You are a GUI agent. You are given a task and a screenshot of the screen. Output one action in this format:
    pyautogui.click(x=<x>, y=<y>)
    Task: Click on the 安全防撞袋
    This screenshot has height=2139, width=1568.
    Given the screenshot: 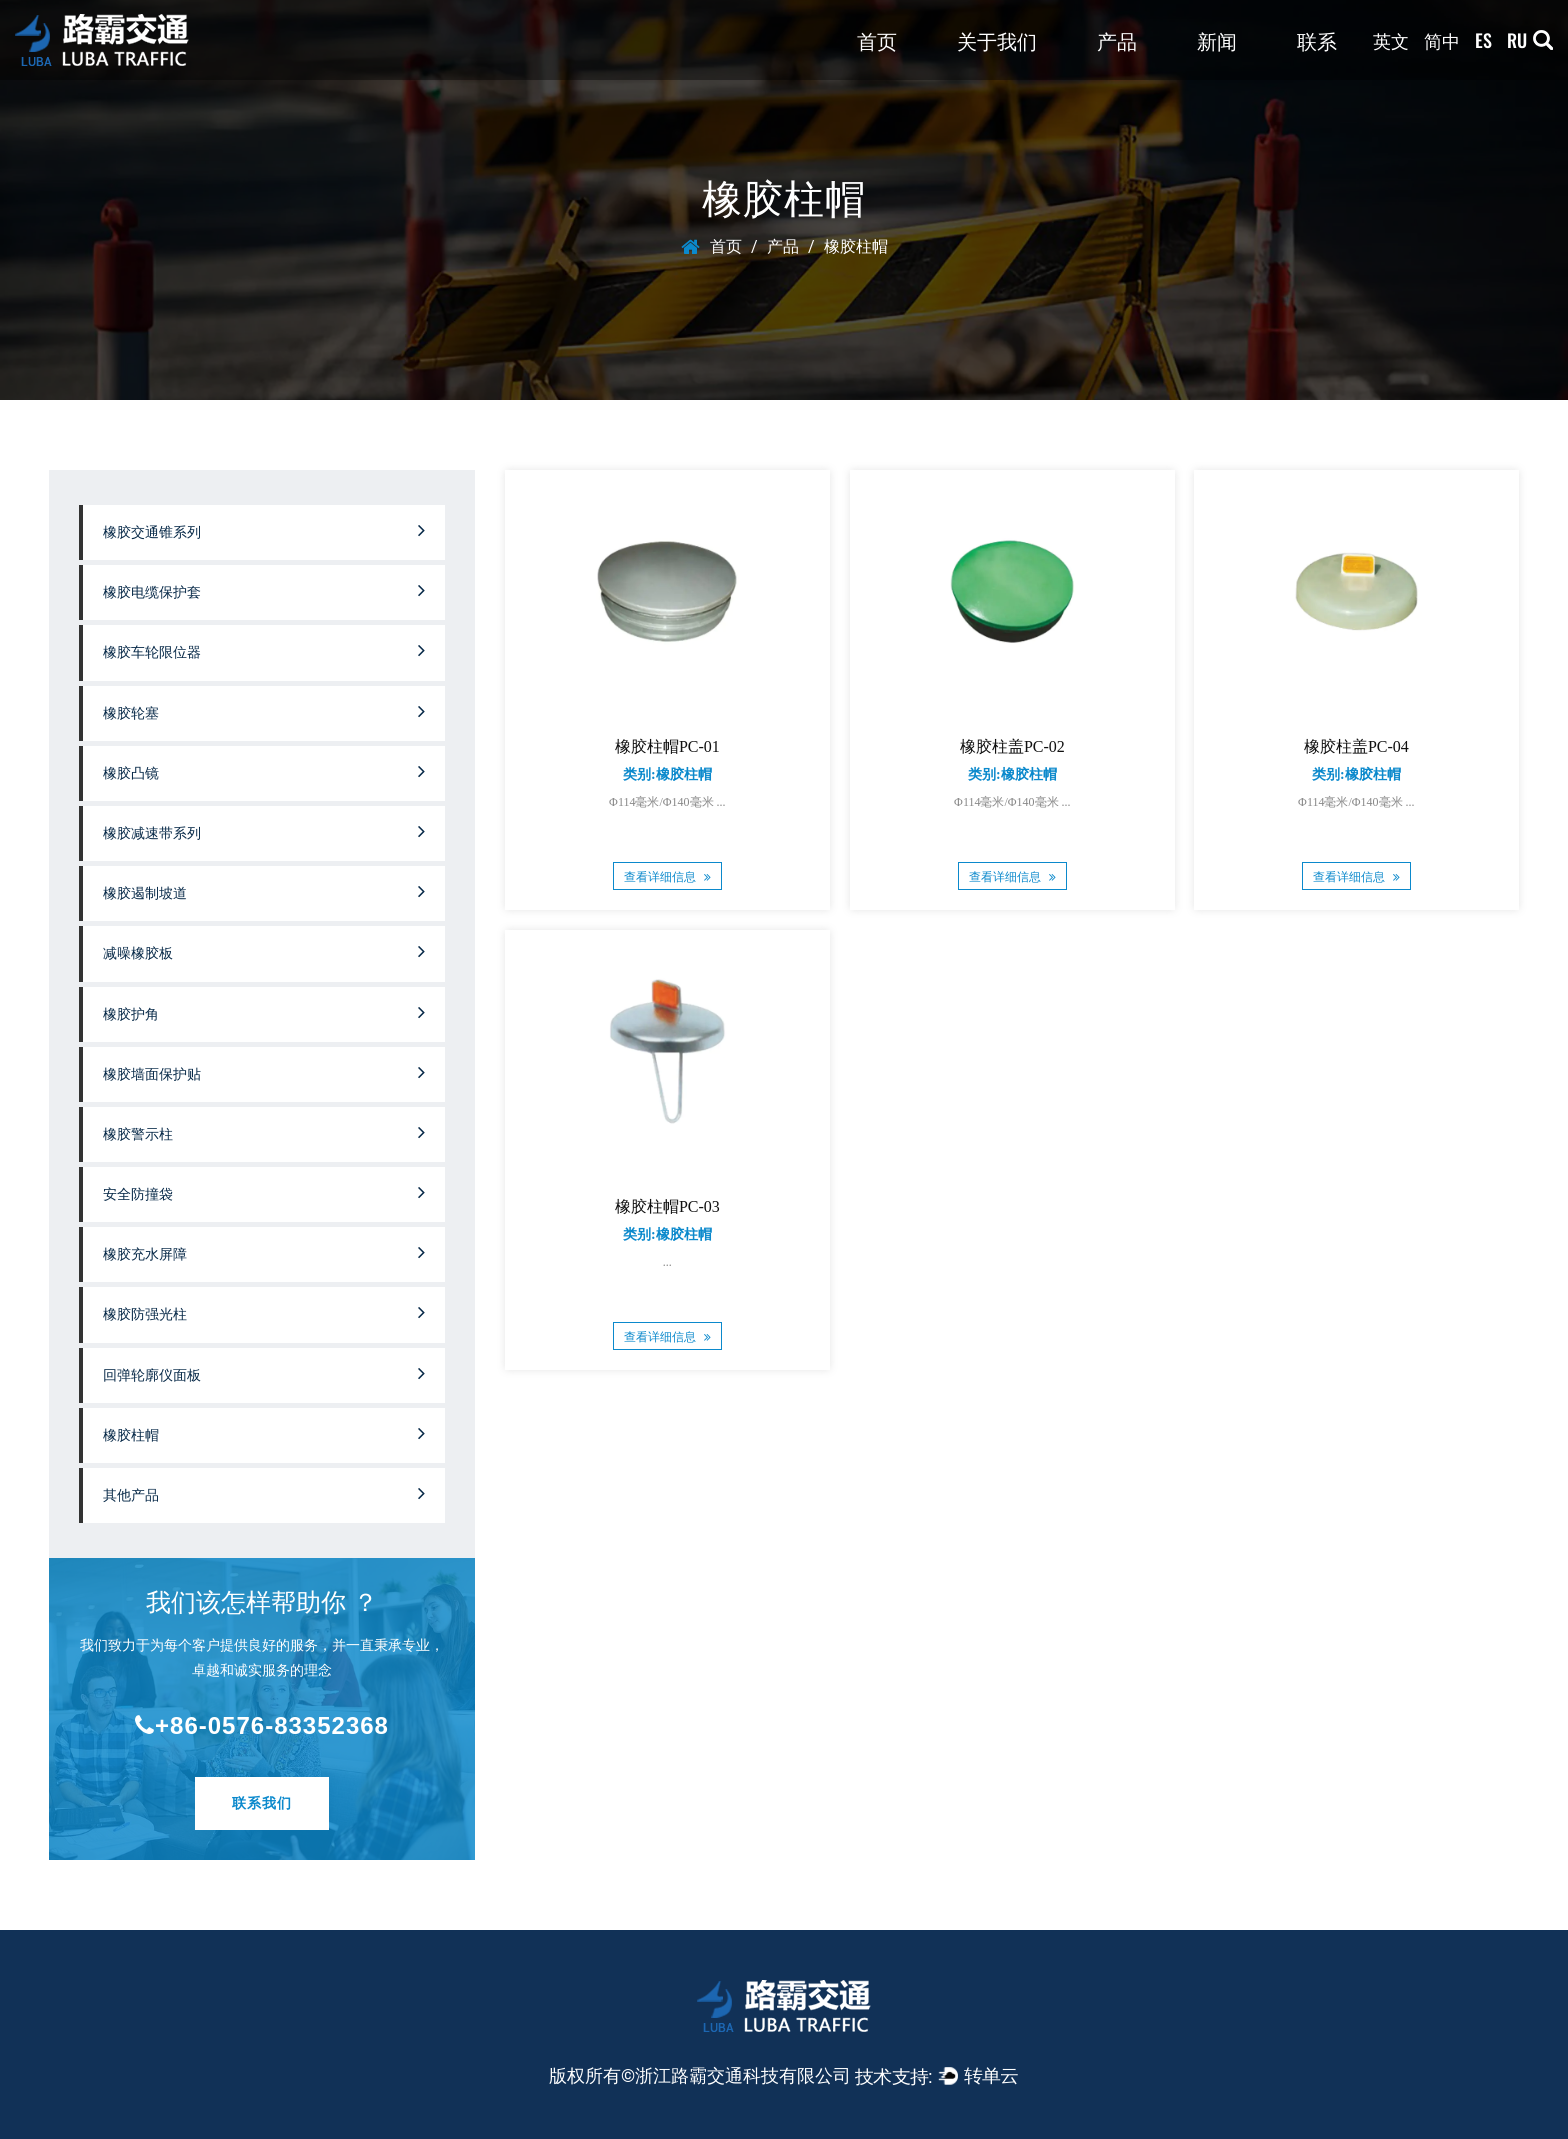 What is the action you would take?
    pyautogui.click(x=264, y=1192)
    